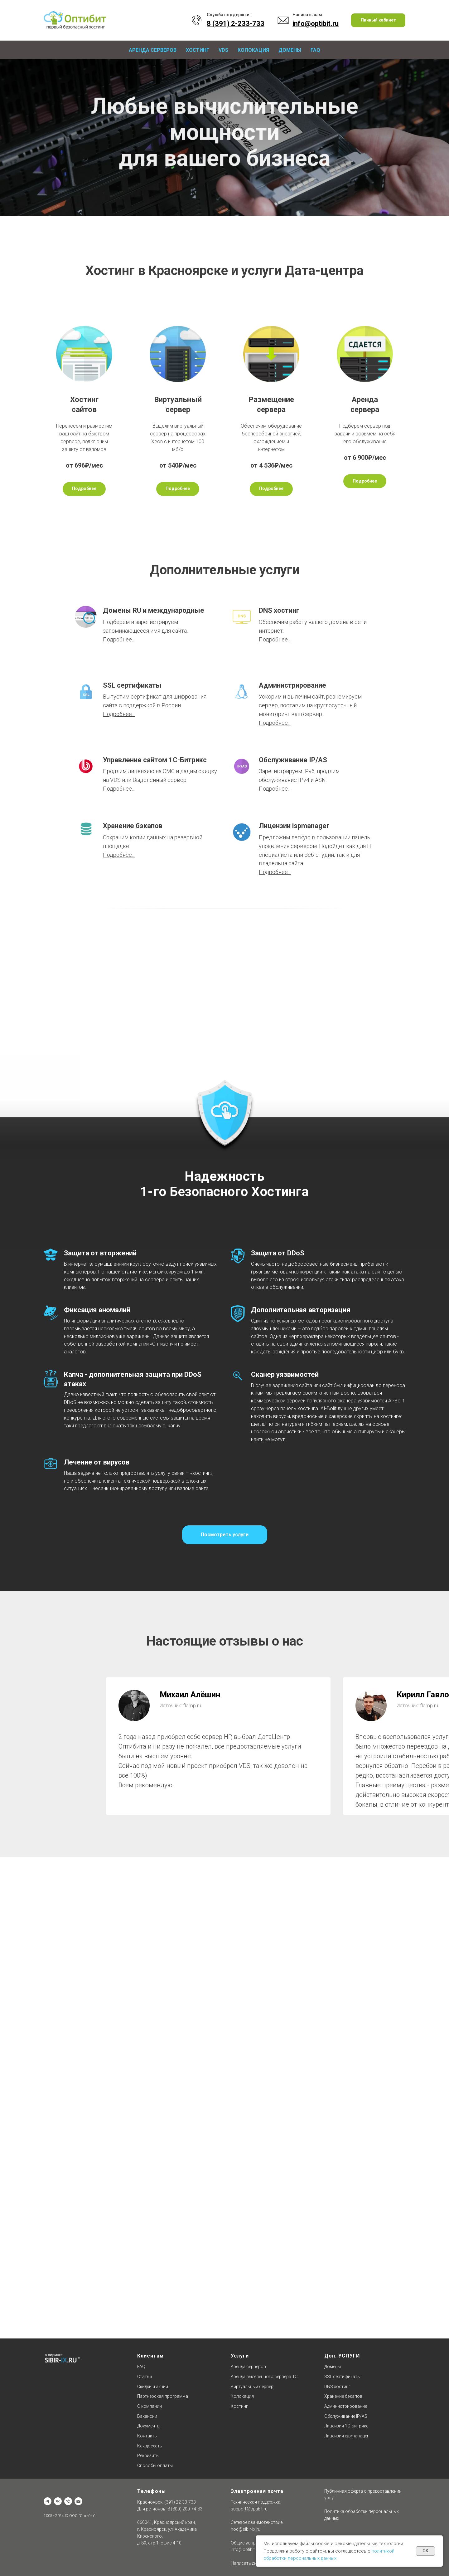 The height and width of the screenshot is (2576, 449). Describe the element at coordinates (294, 826) in the screenshot. I see `Лицензии ispmanager` at that location.